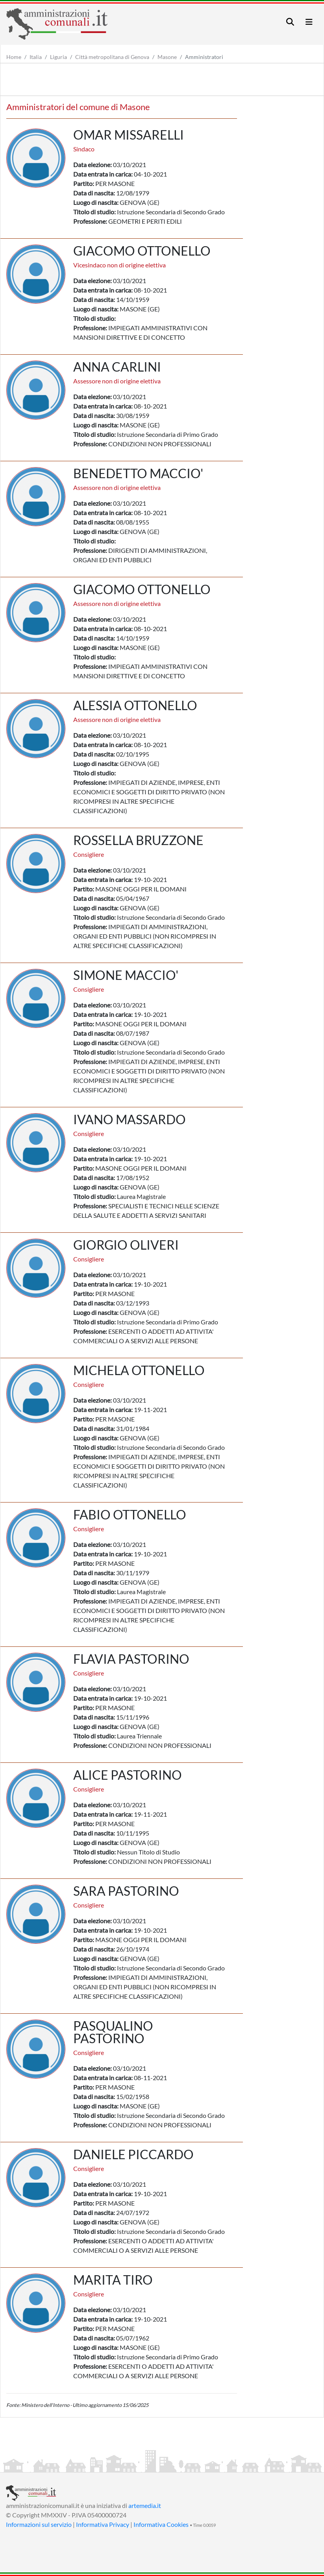 Image resolution: width=324 pixels, height=2576 pixels. What do you see at coordinates (112, 56) in the screenshot?
I see `Città metropolitana di Genova` at bounding box center [112, 56].